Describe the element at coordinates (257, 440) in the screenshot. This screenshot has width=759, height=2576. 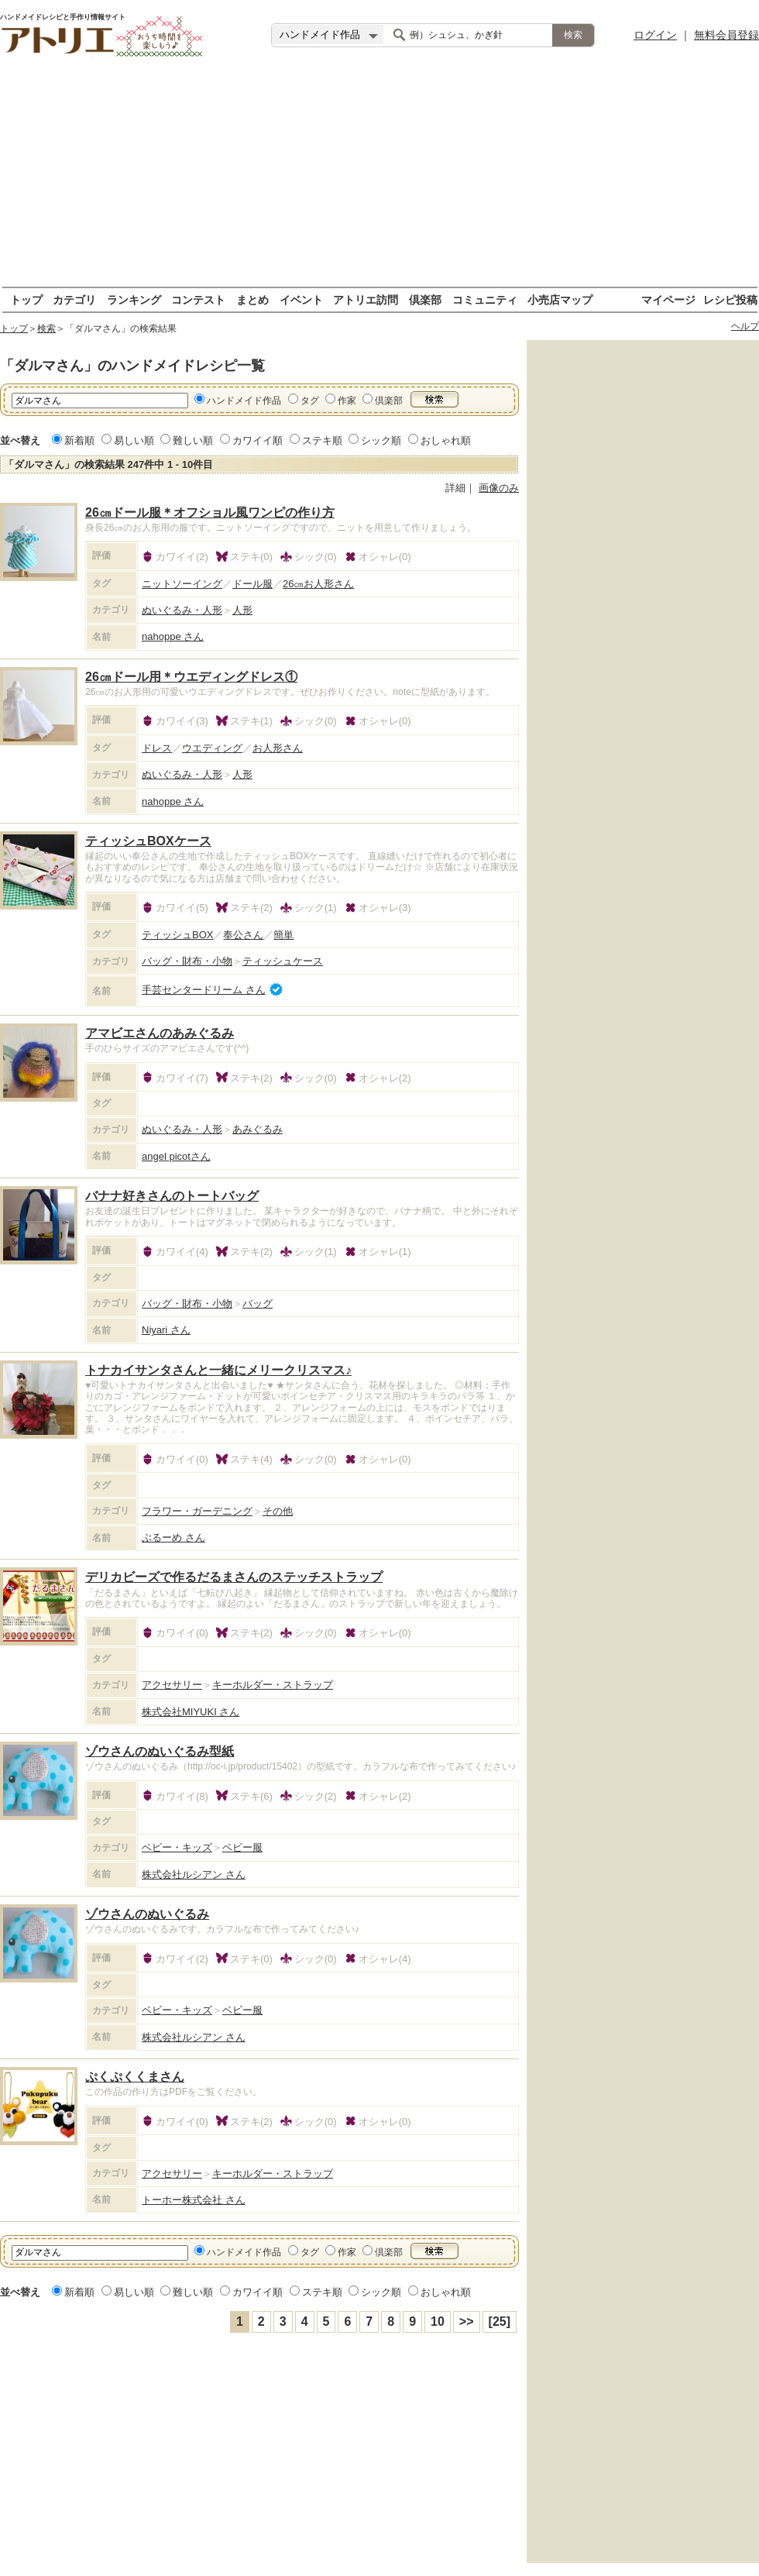
I see `カワイイ順` at that location.